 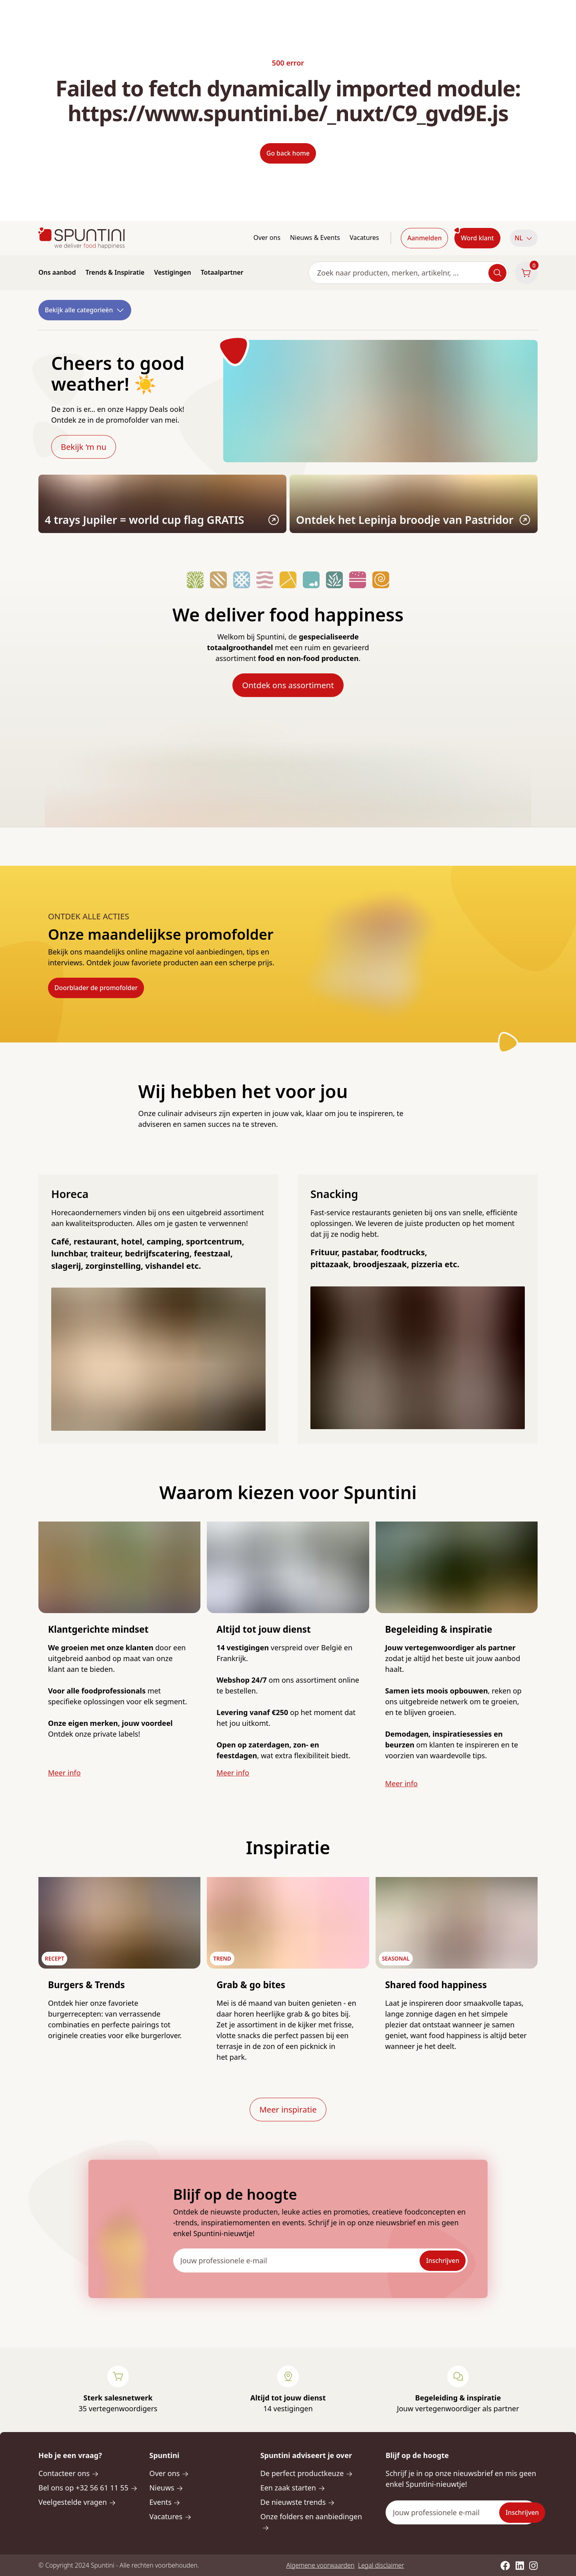 I want to click on Aanmelden, so click(x=424, y=238).